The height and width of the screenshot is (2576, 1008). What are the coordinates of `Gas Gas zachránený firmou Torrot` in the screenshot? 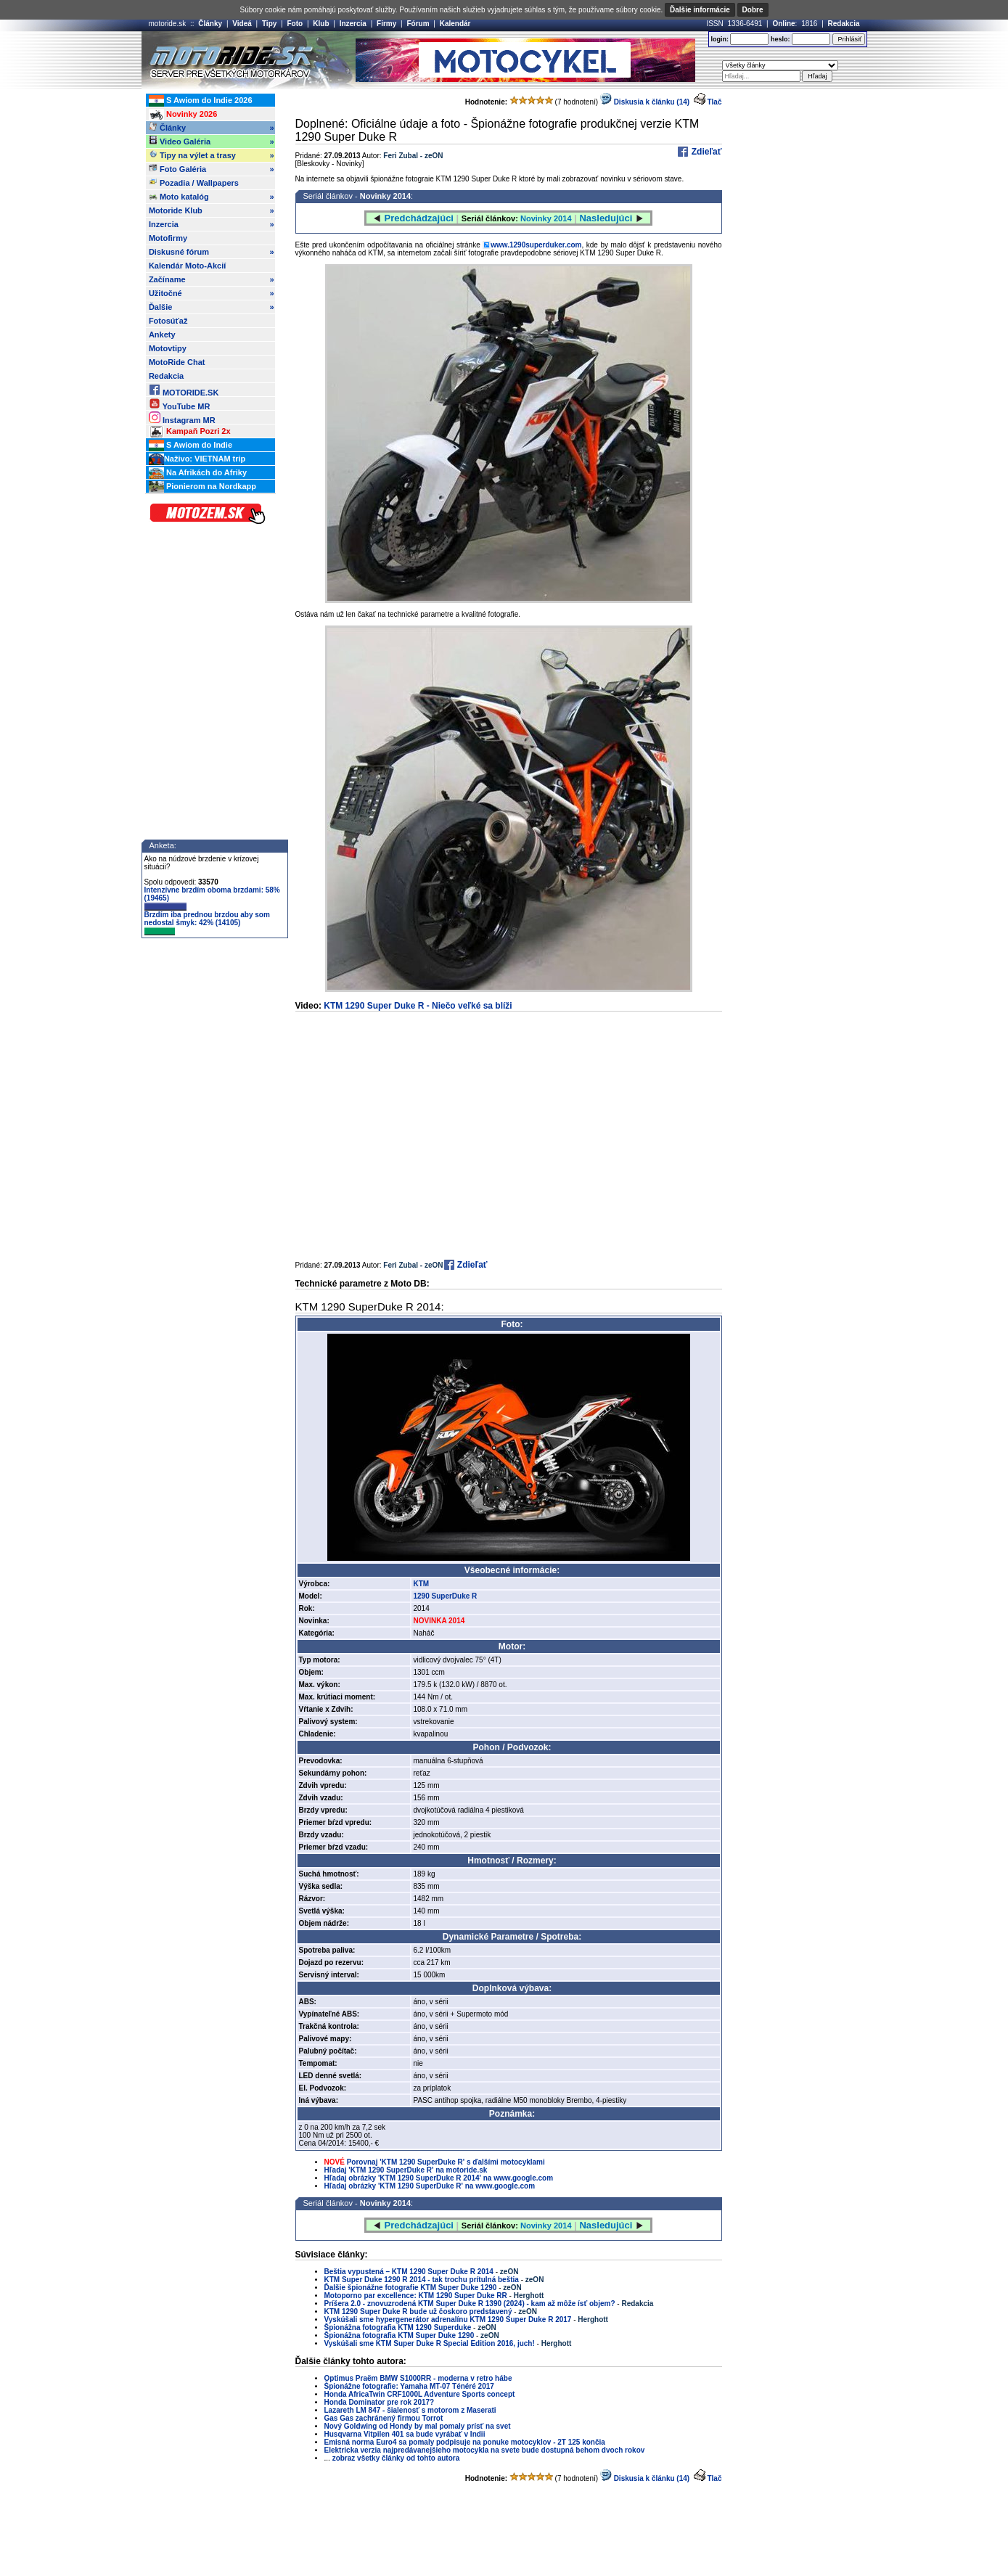 It's located at (383, 2418).